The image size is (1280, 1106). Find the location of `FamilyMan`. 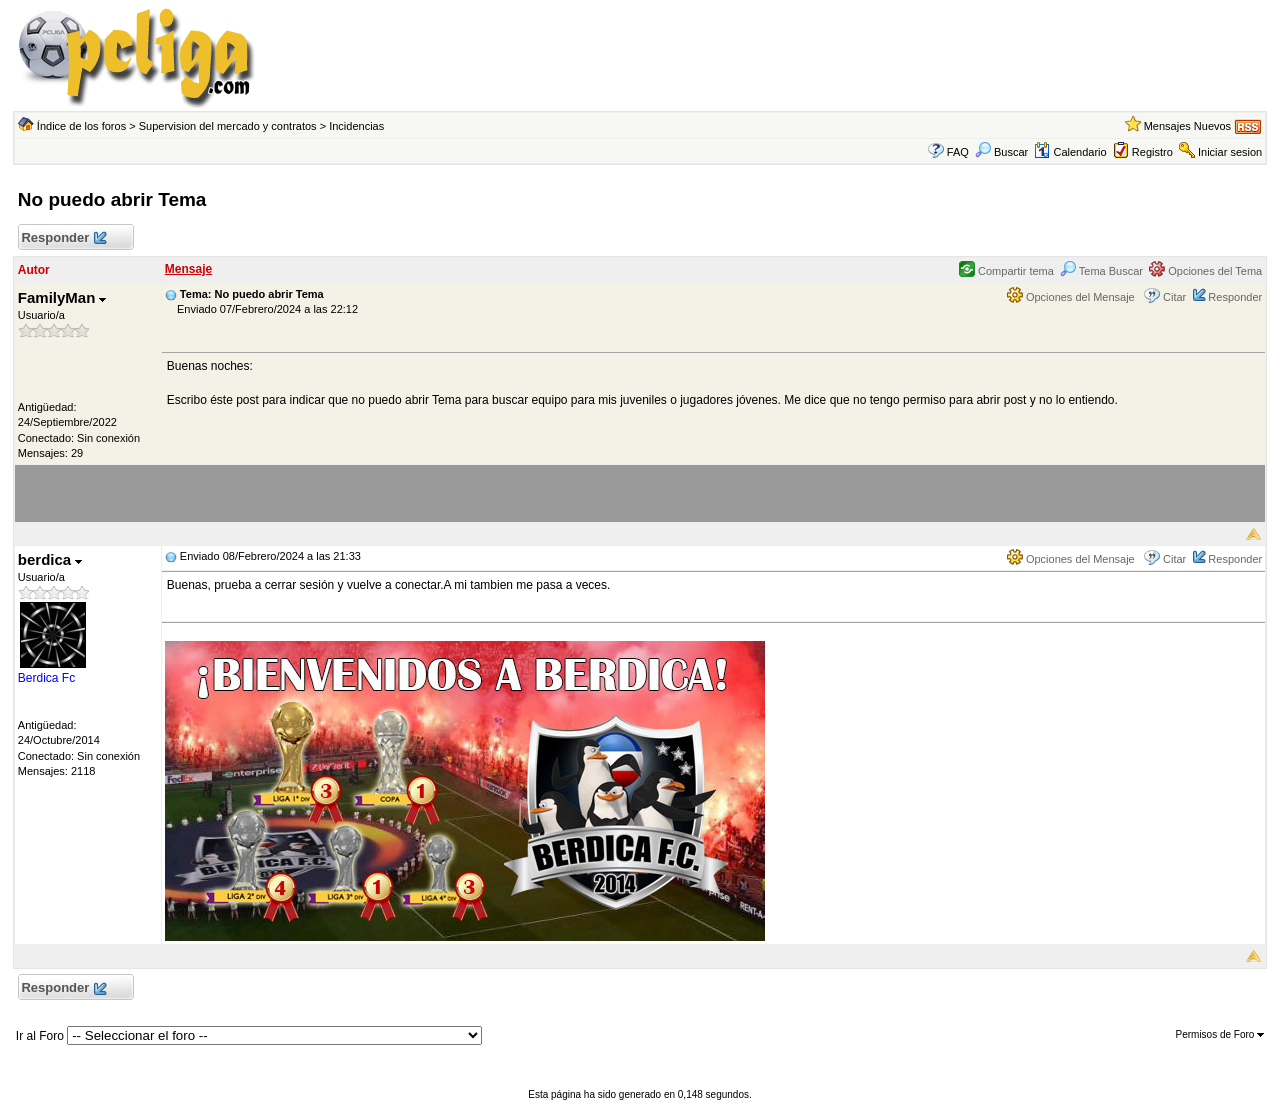

FamilyMan is located at coordinates (62, 297).